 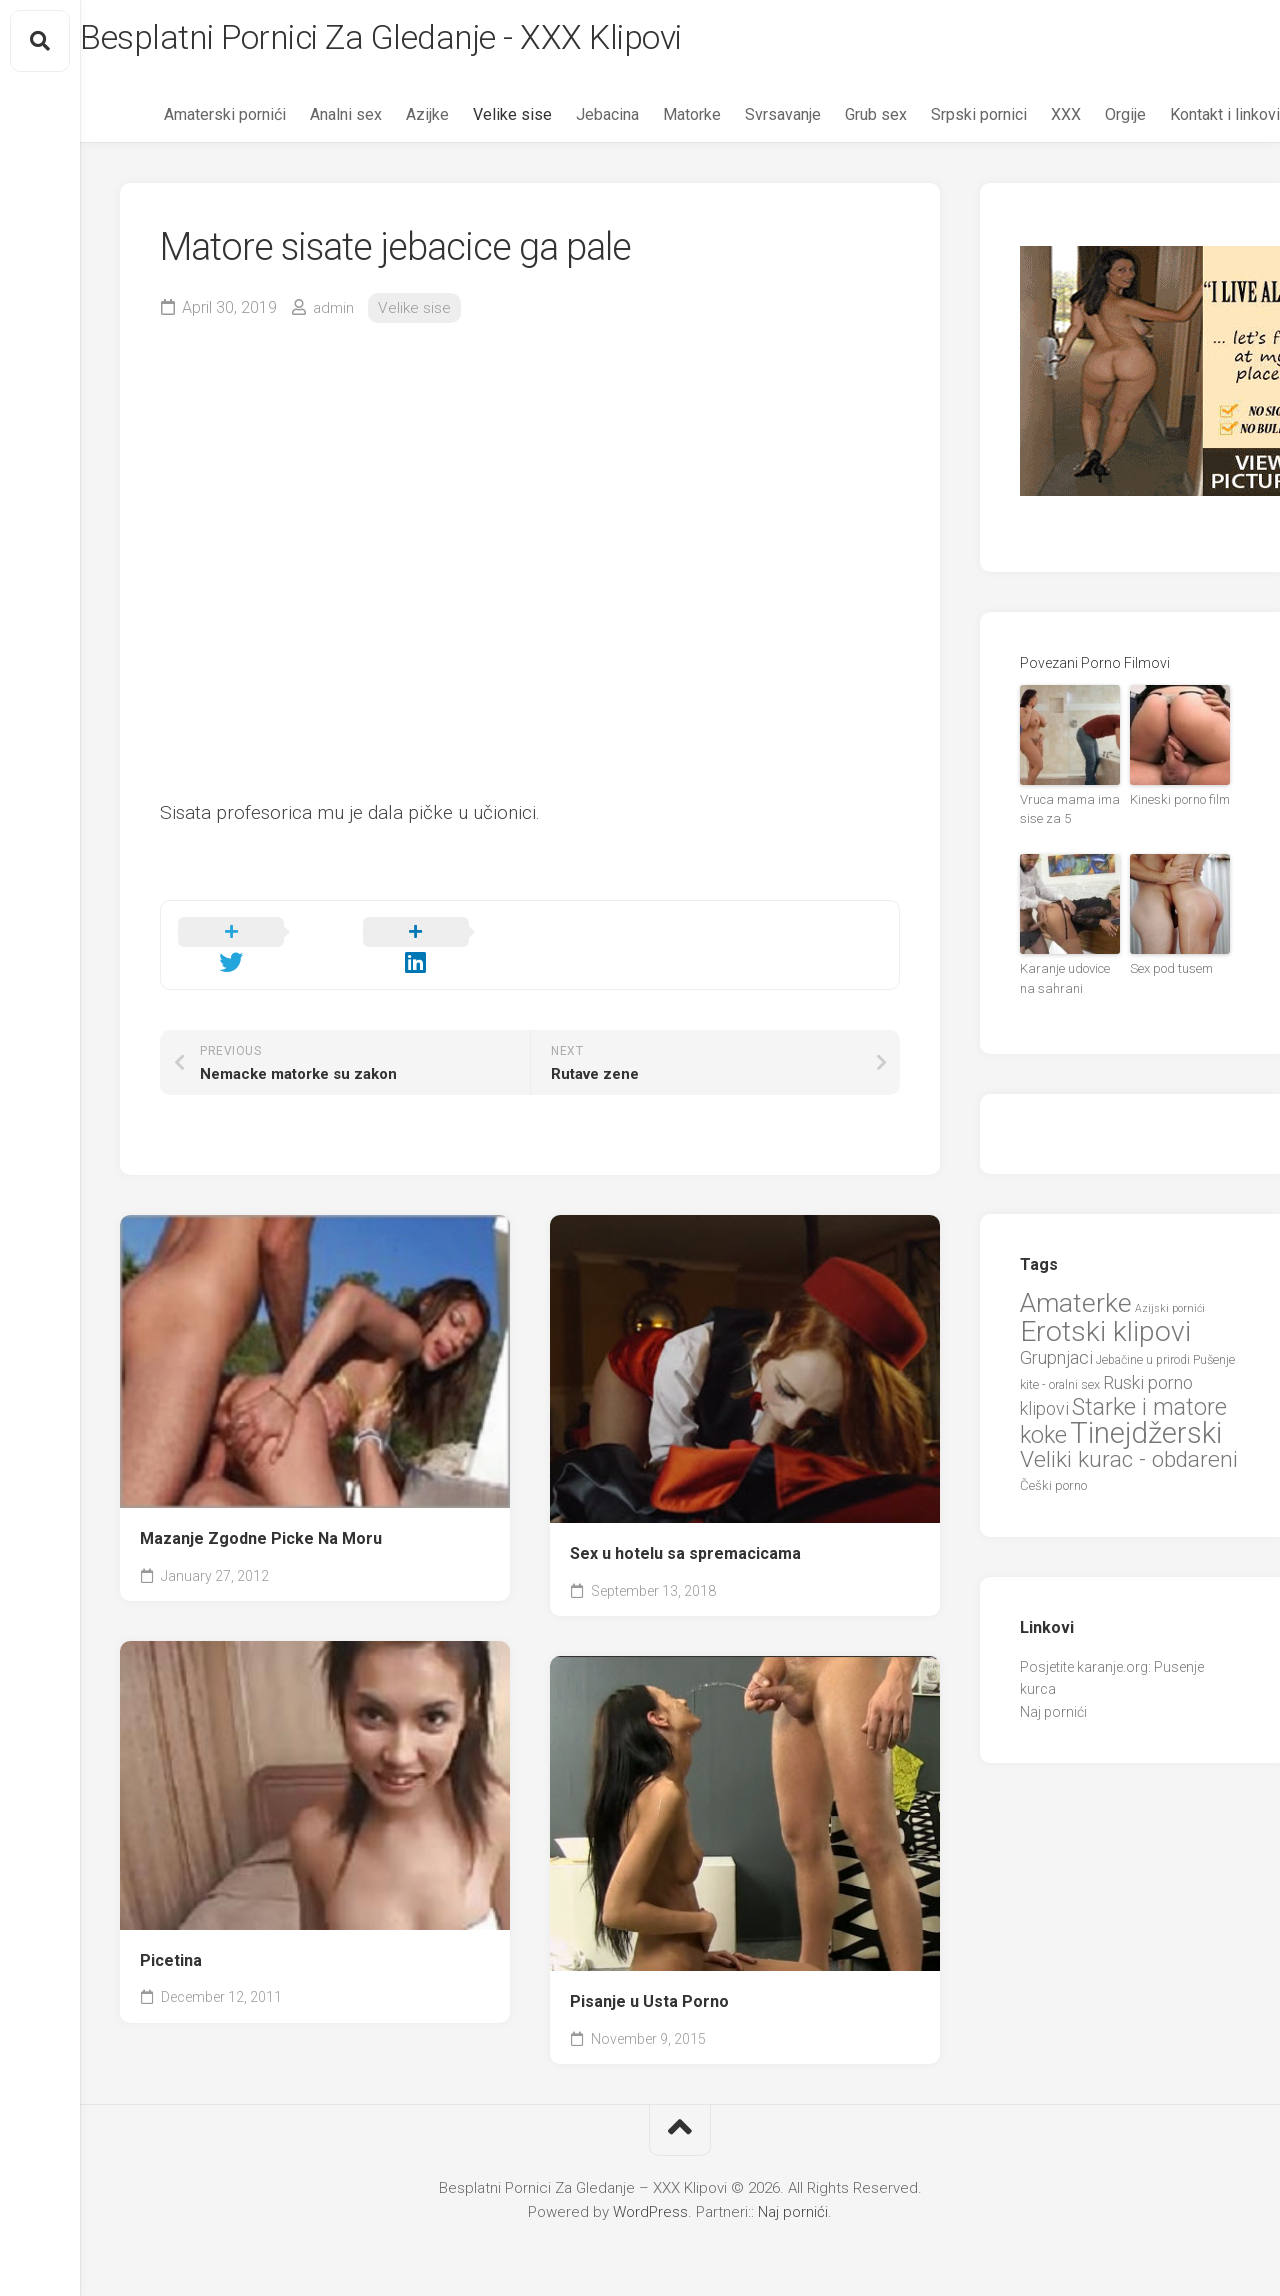 What do you see at coordinates (1185, 120) in the screenshot?
I see `Kontakt i linkovi` at bounding box center [1185, 120].